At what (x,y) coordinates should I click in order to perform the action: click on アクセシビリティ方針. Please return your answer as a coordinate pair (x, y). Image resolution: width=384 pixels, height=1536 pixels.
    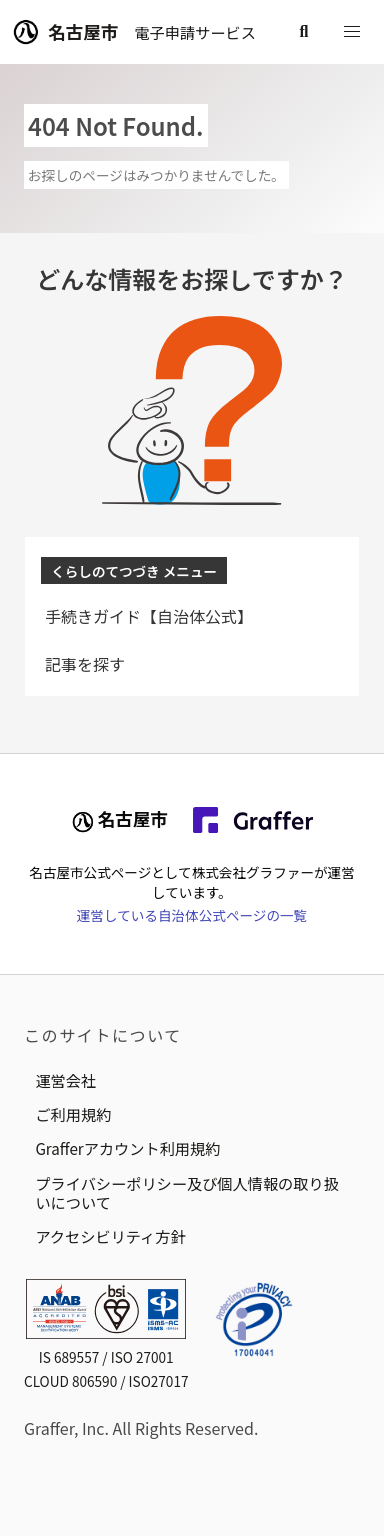
    Looking at the image, I should click on (110, 1236).